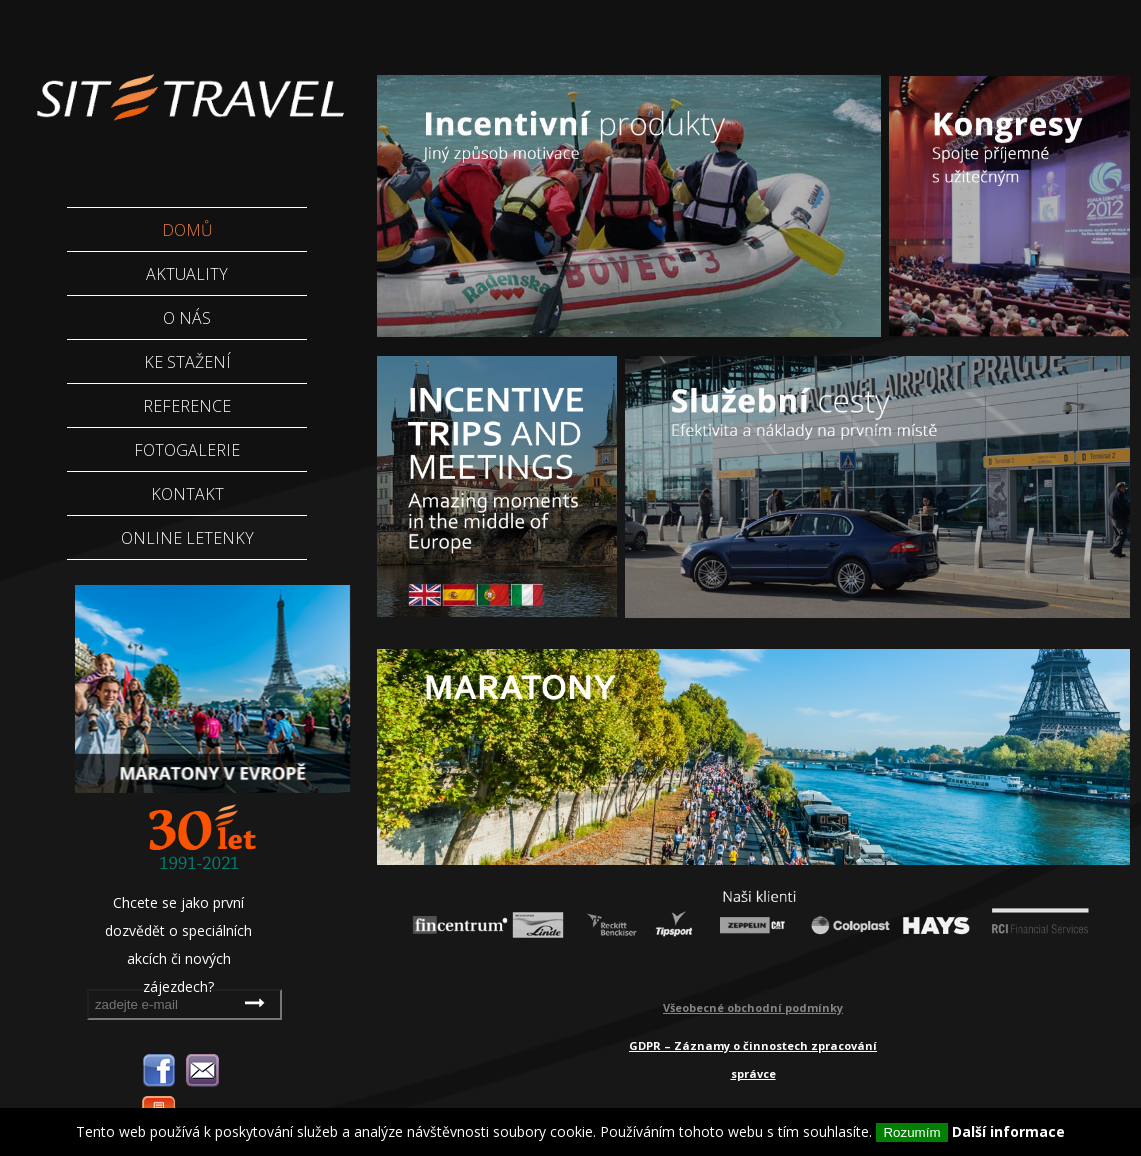  Describe the element at coordinates (187, 230) in the screenshot. I see `Domů` at that location.